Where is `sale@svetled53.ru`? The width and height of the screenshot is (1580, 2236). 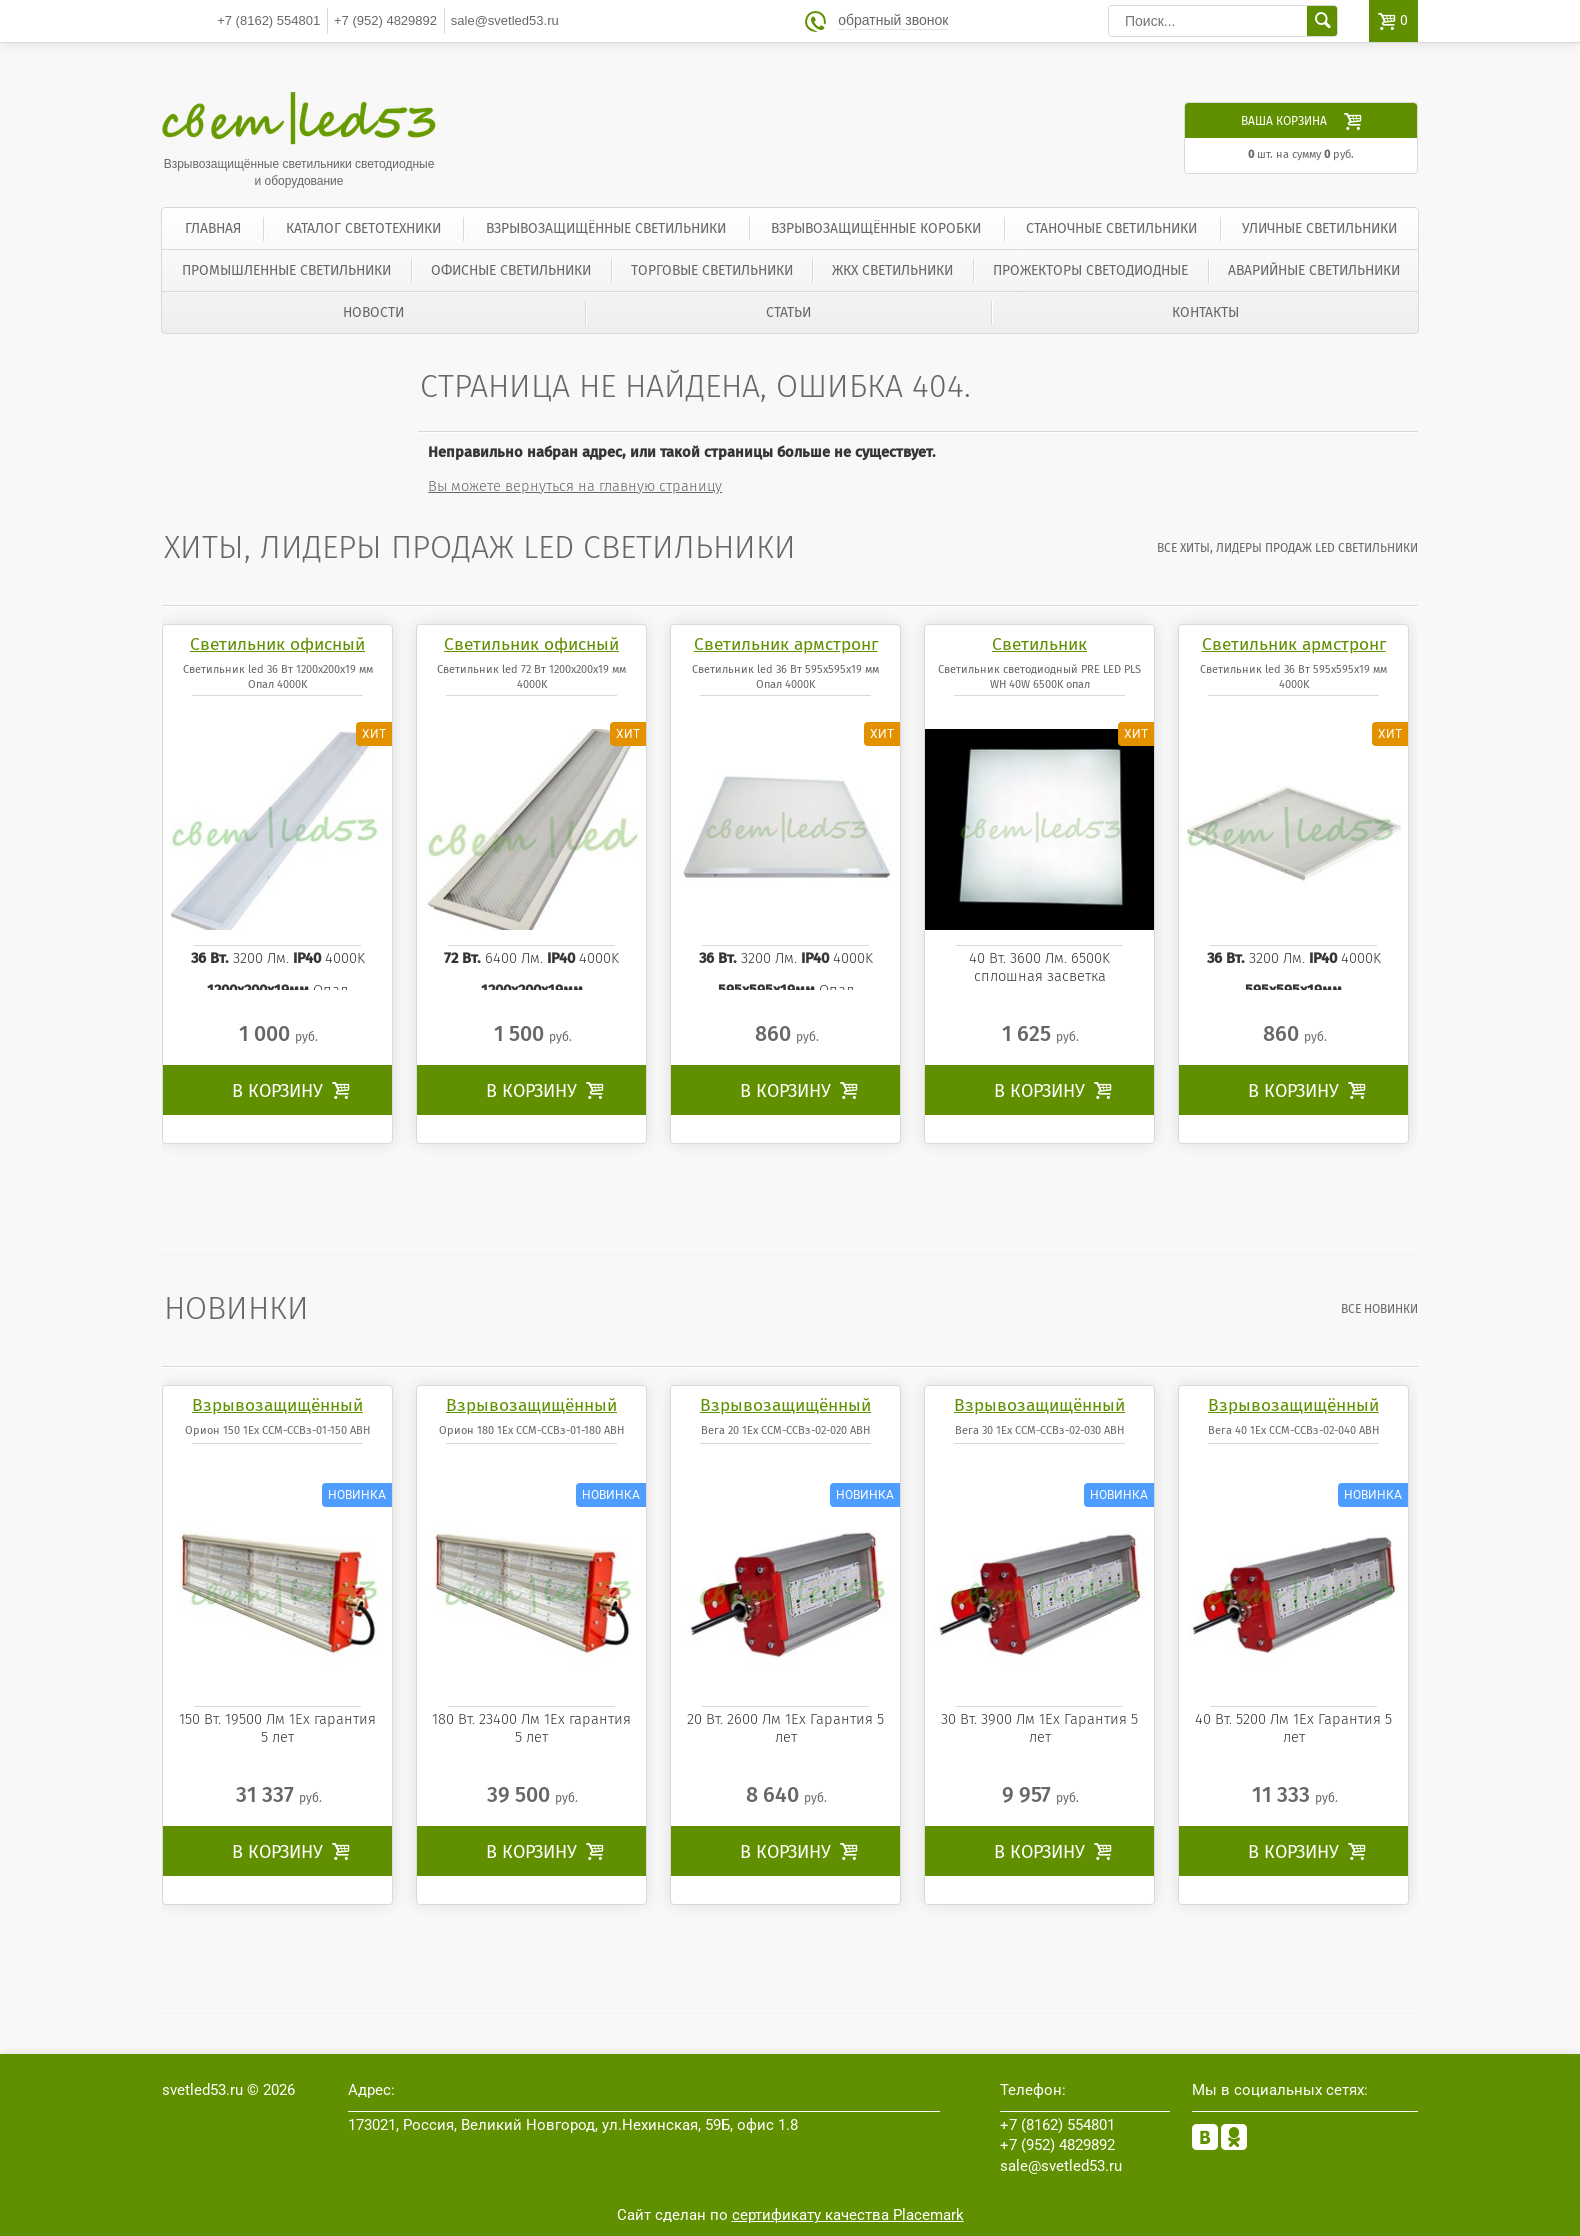
sale@svetled53.ru is located at coordinates (505, 20).